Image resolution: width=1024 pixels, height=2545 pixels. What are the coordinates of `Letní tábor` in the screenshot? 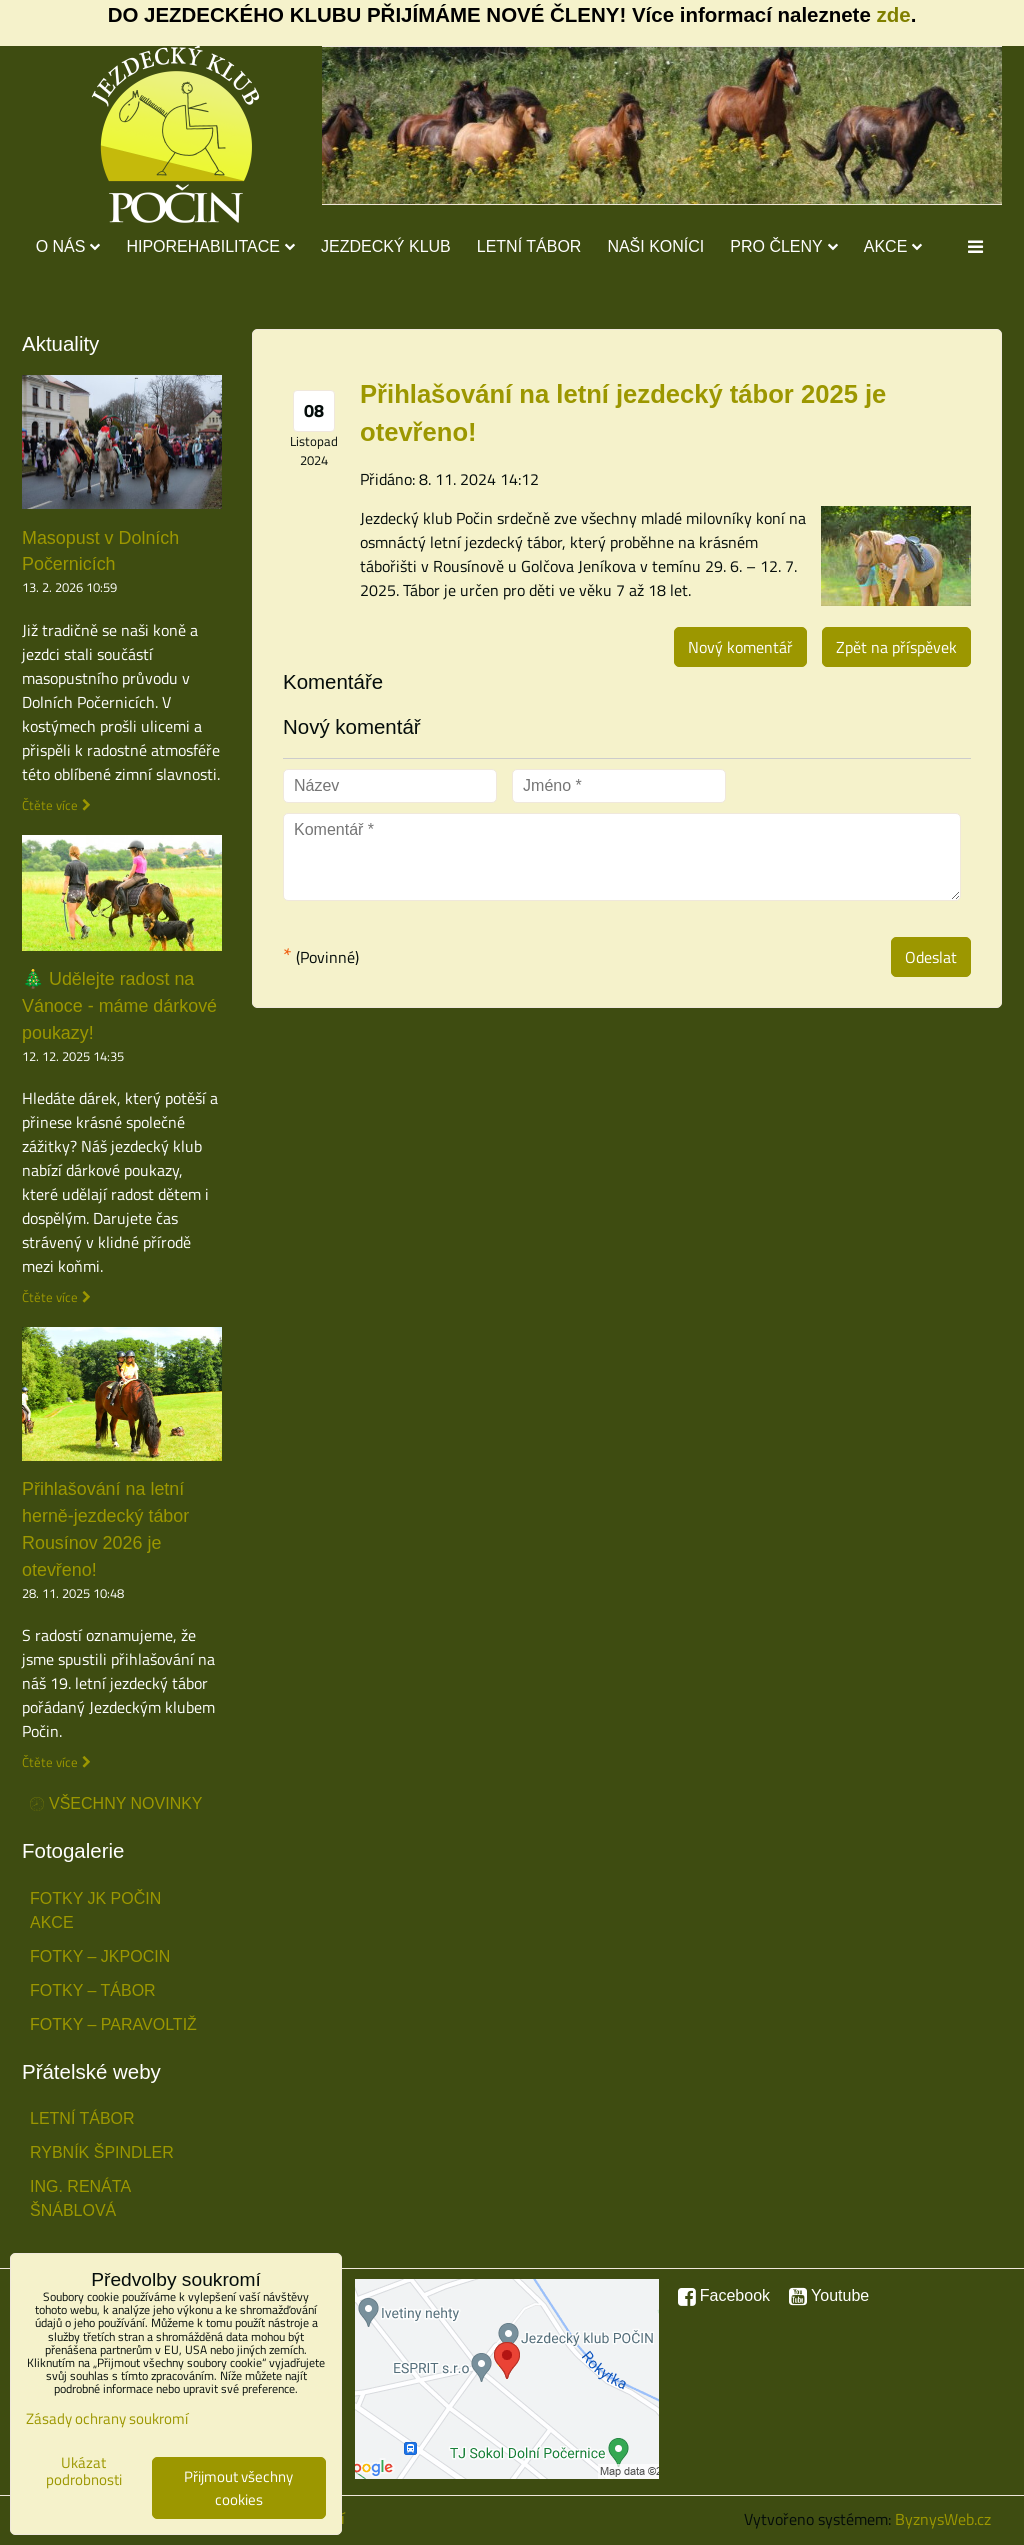 It's located at (529, 246).